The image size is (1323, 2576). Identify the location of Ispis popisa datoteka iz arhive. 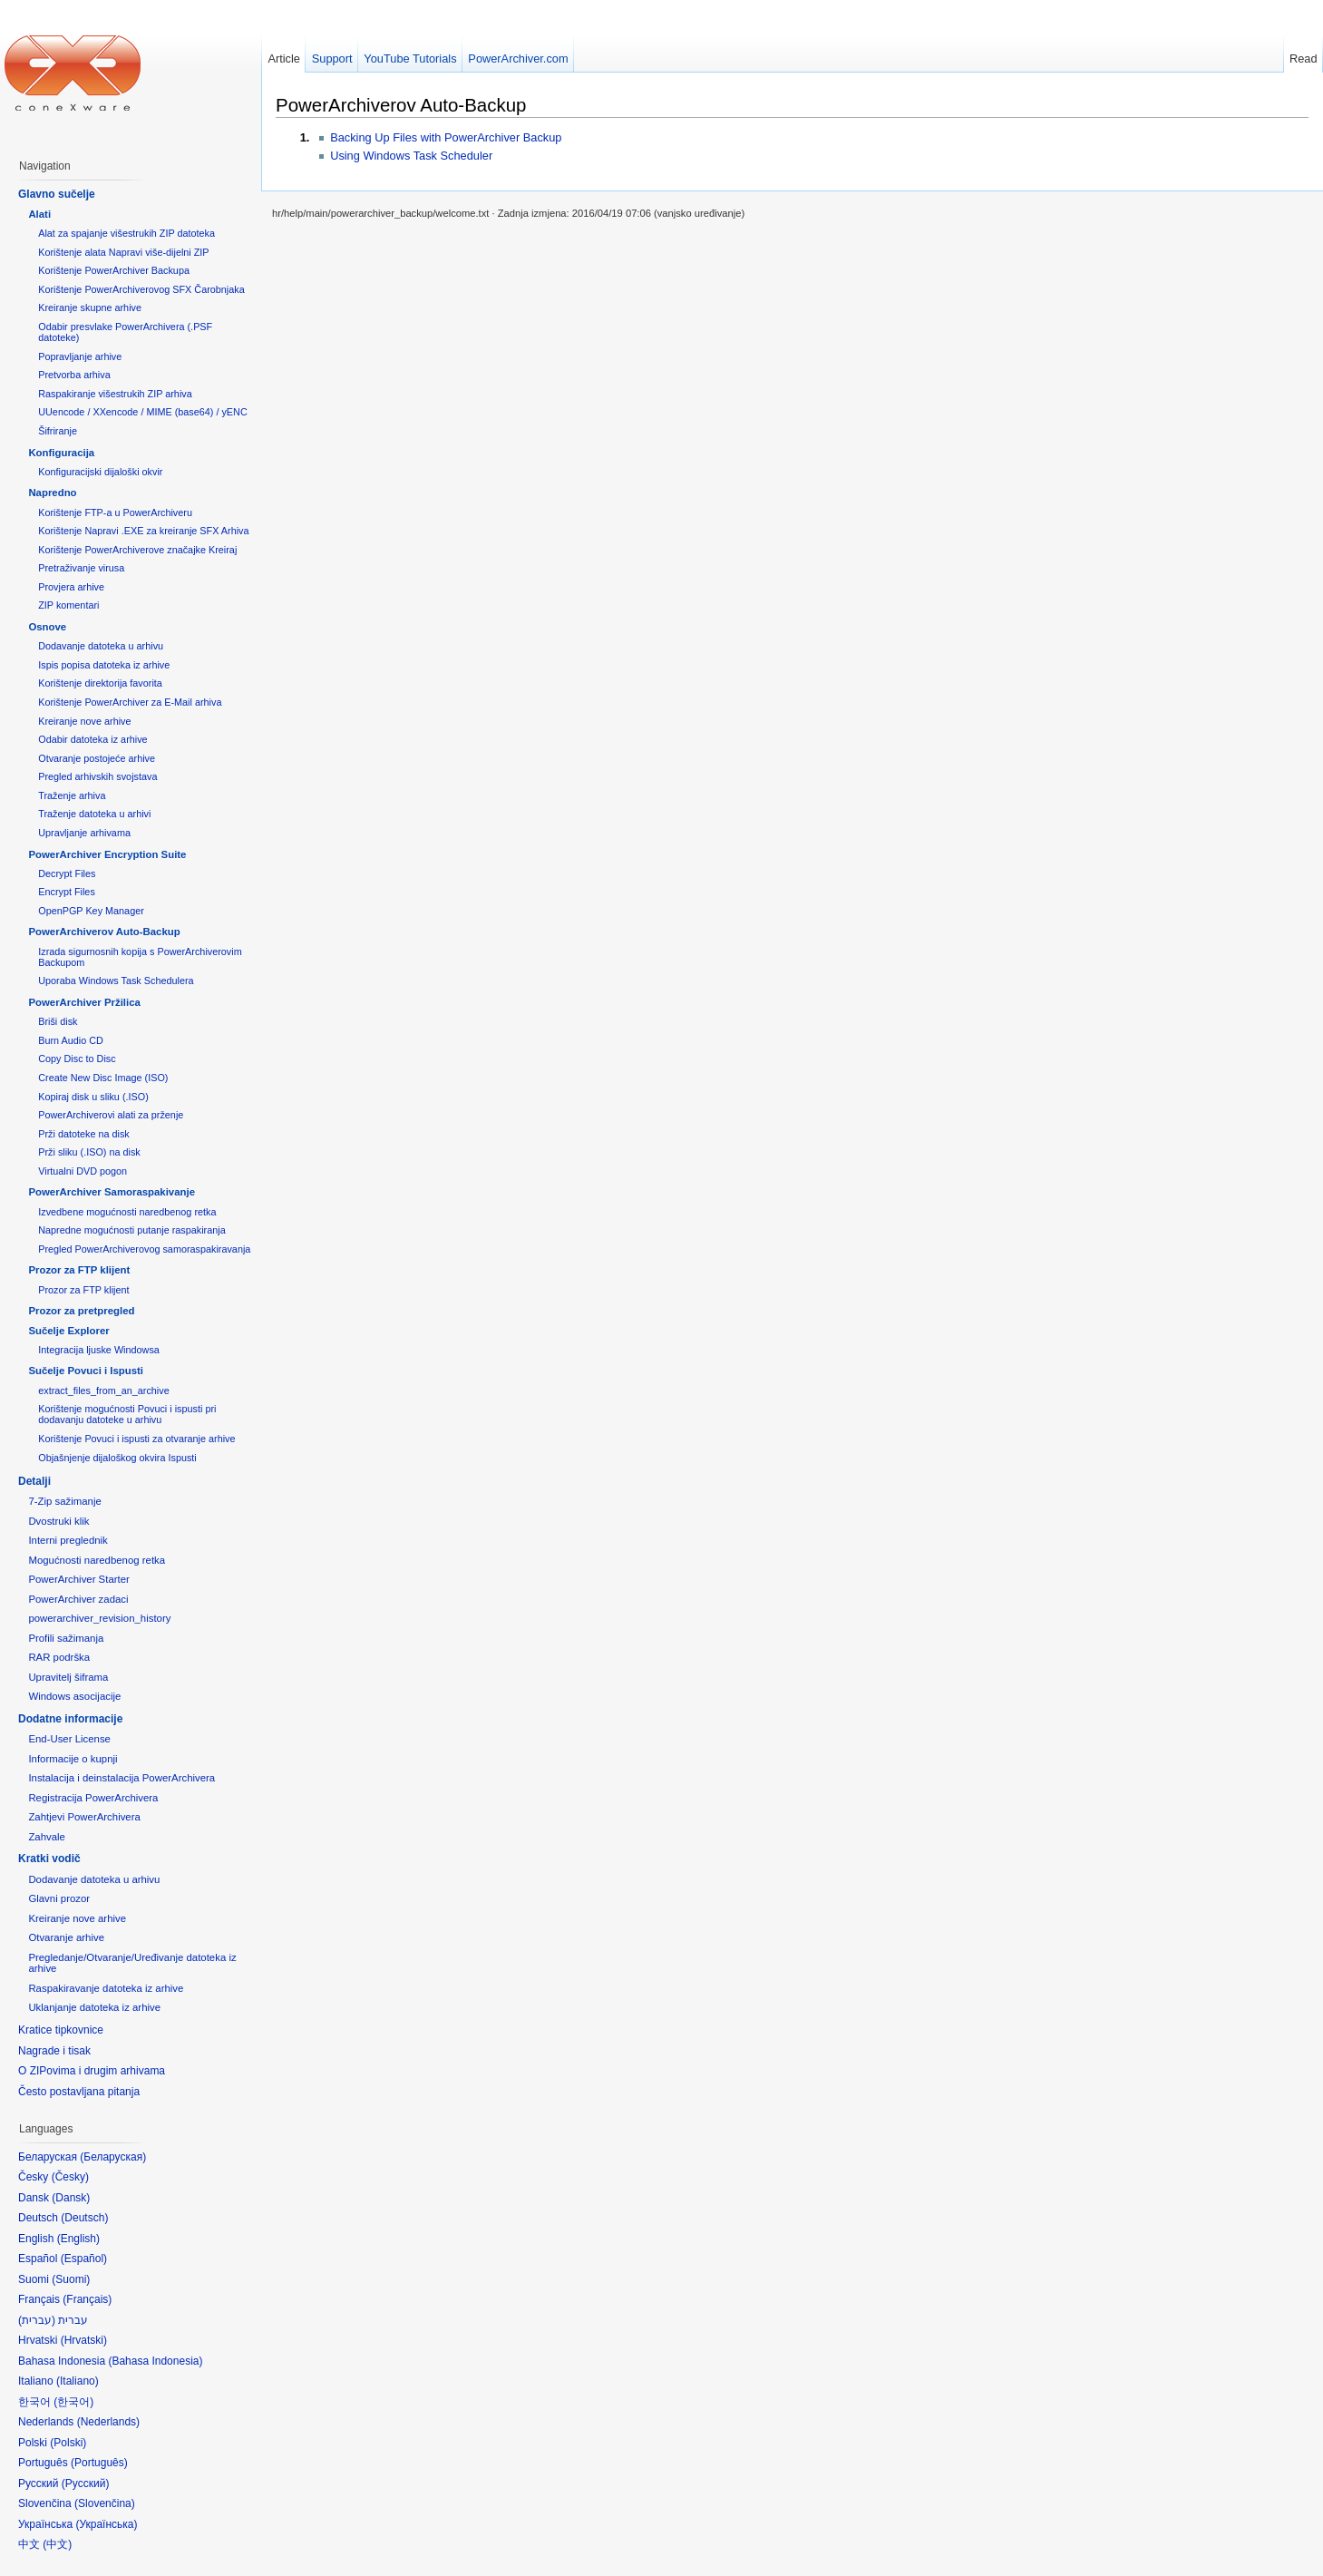
(104, 664).